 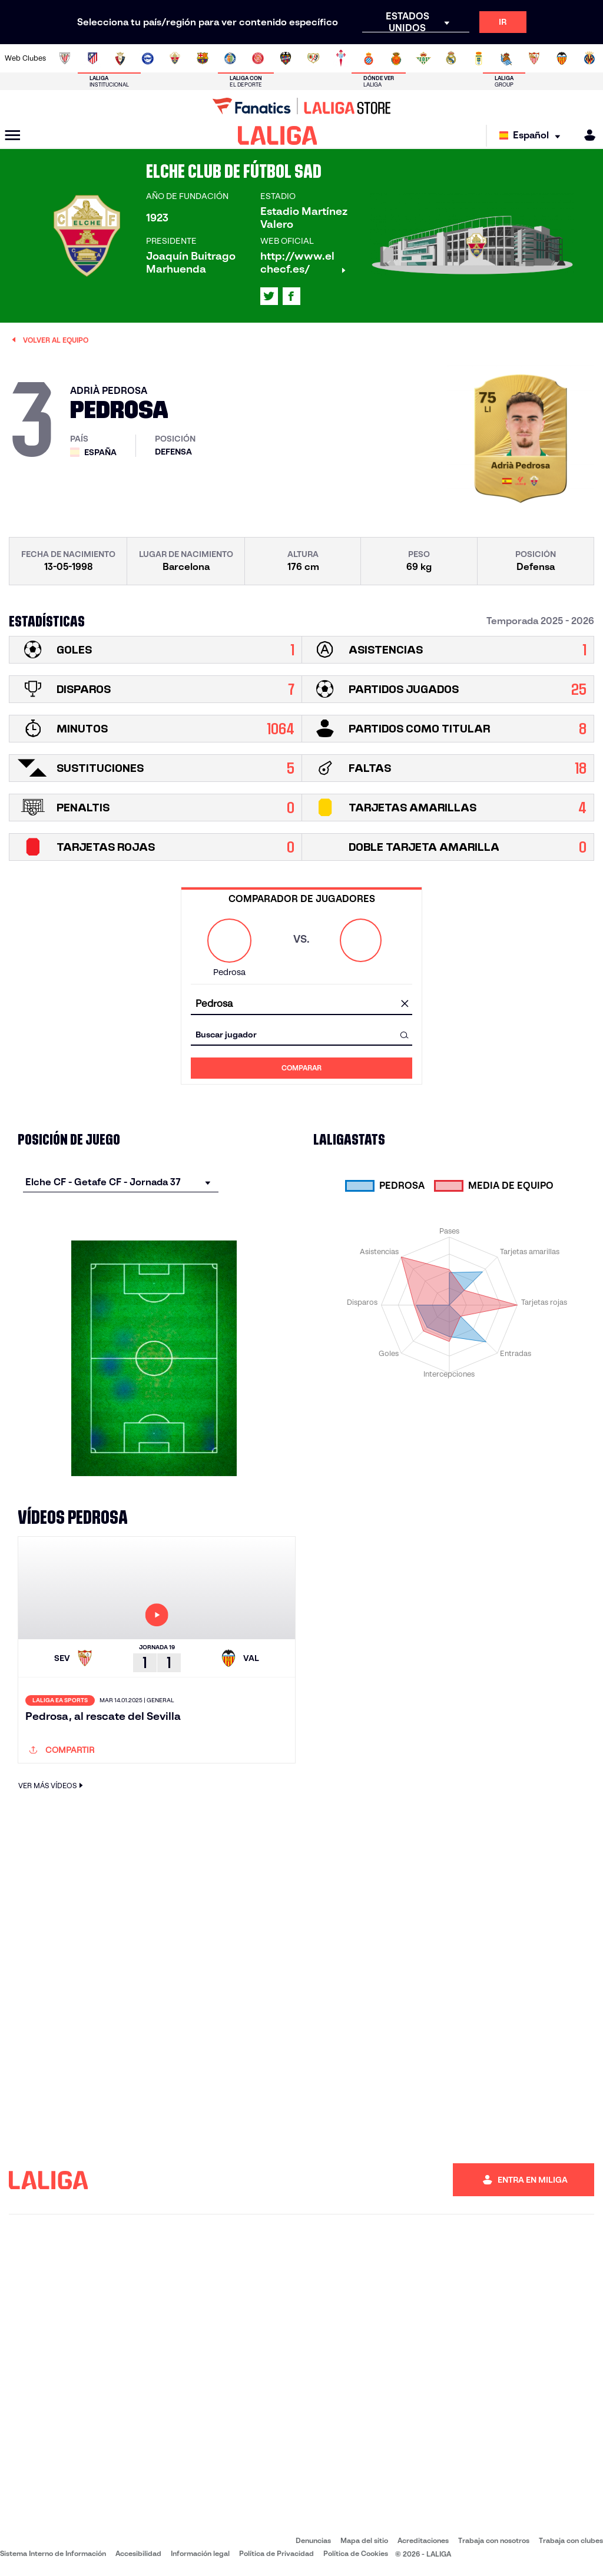 I want to click on Accesibilidad, so click(x=138, y=2553).